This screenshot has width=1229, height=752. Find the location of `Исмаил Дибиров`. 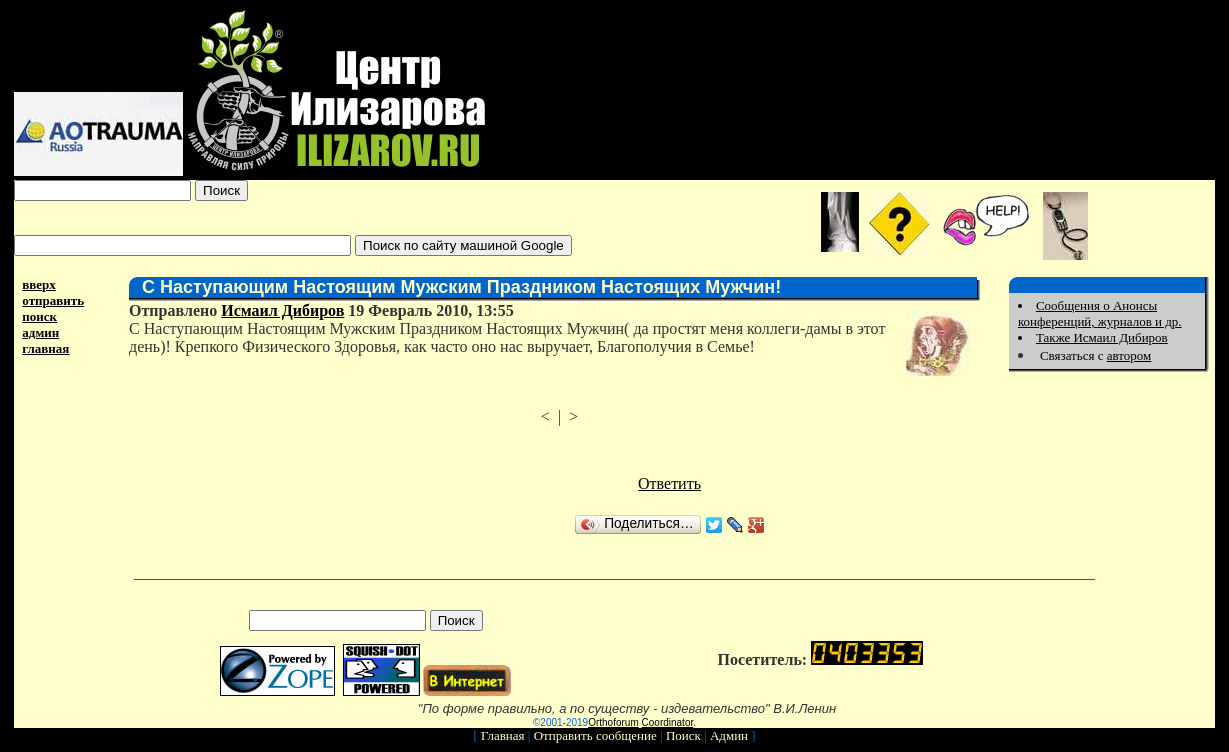

Исмаил Дибиров is located at coordinates (282, 310).